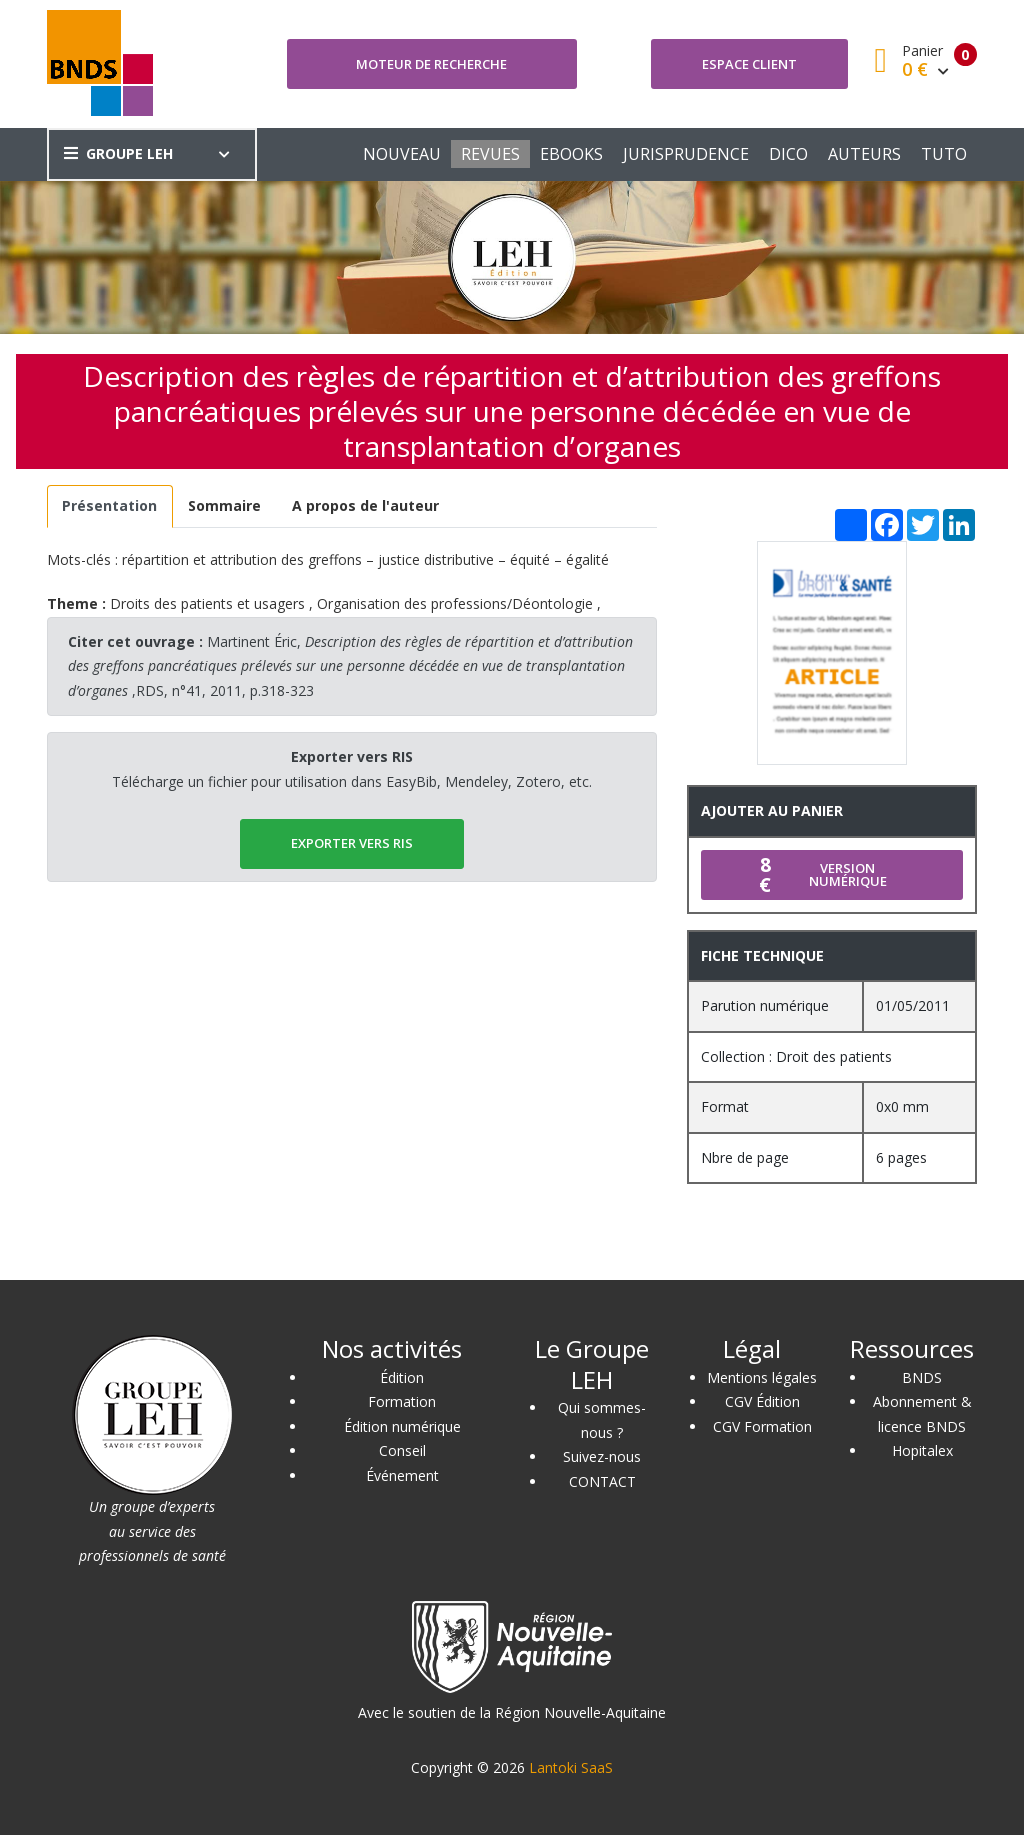  Describe the element at coordinates (402, 1426) in the screenshot. I see `Édition numérique` at that location.